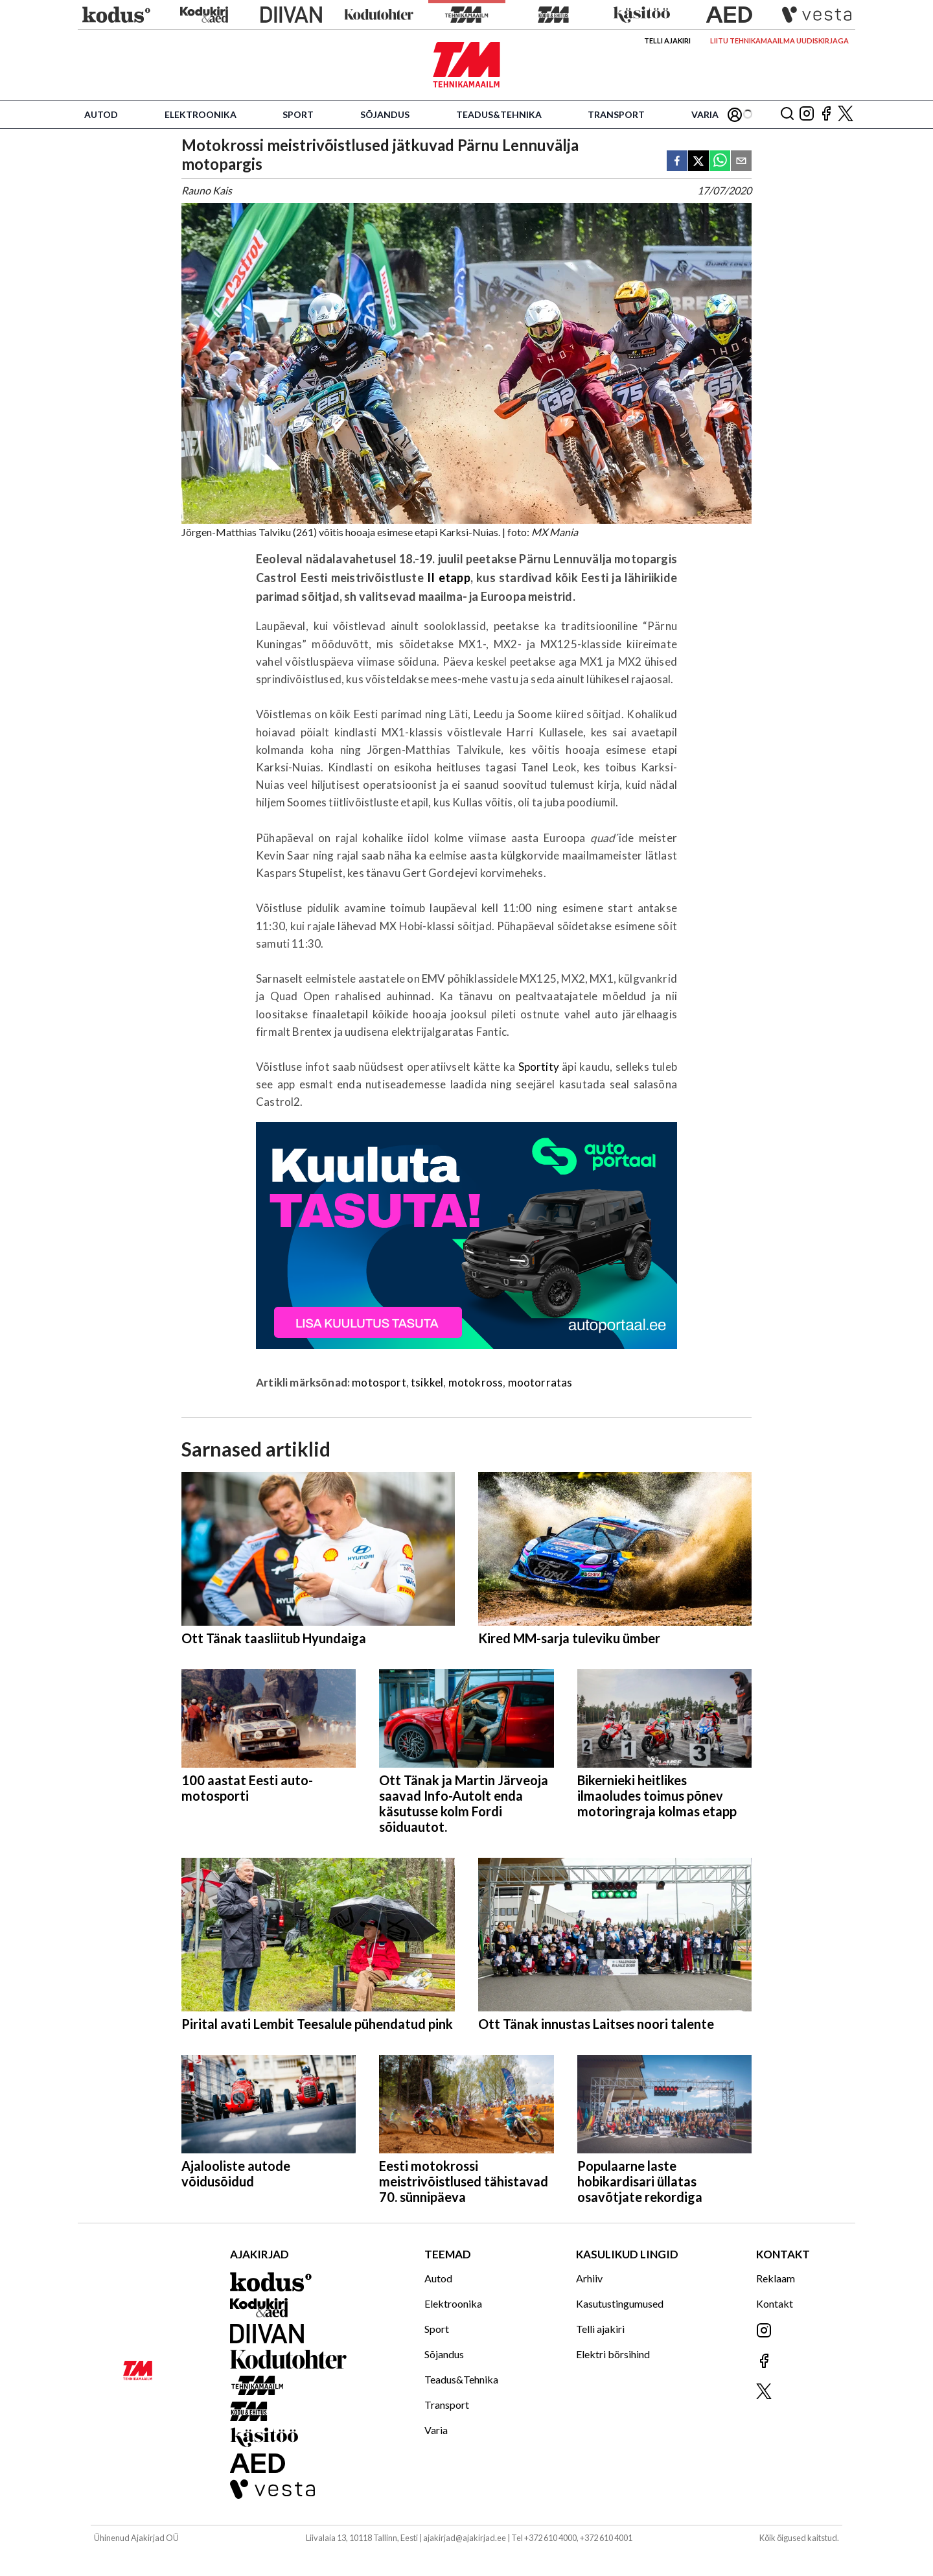 The width and height of the screenshot is (933, 2576). I want to click on tsikkel, so click(427, 1382).